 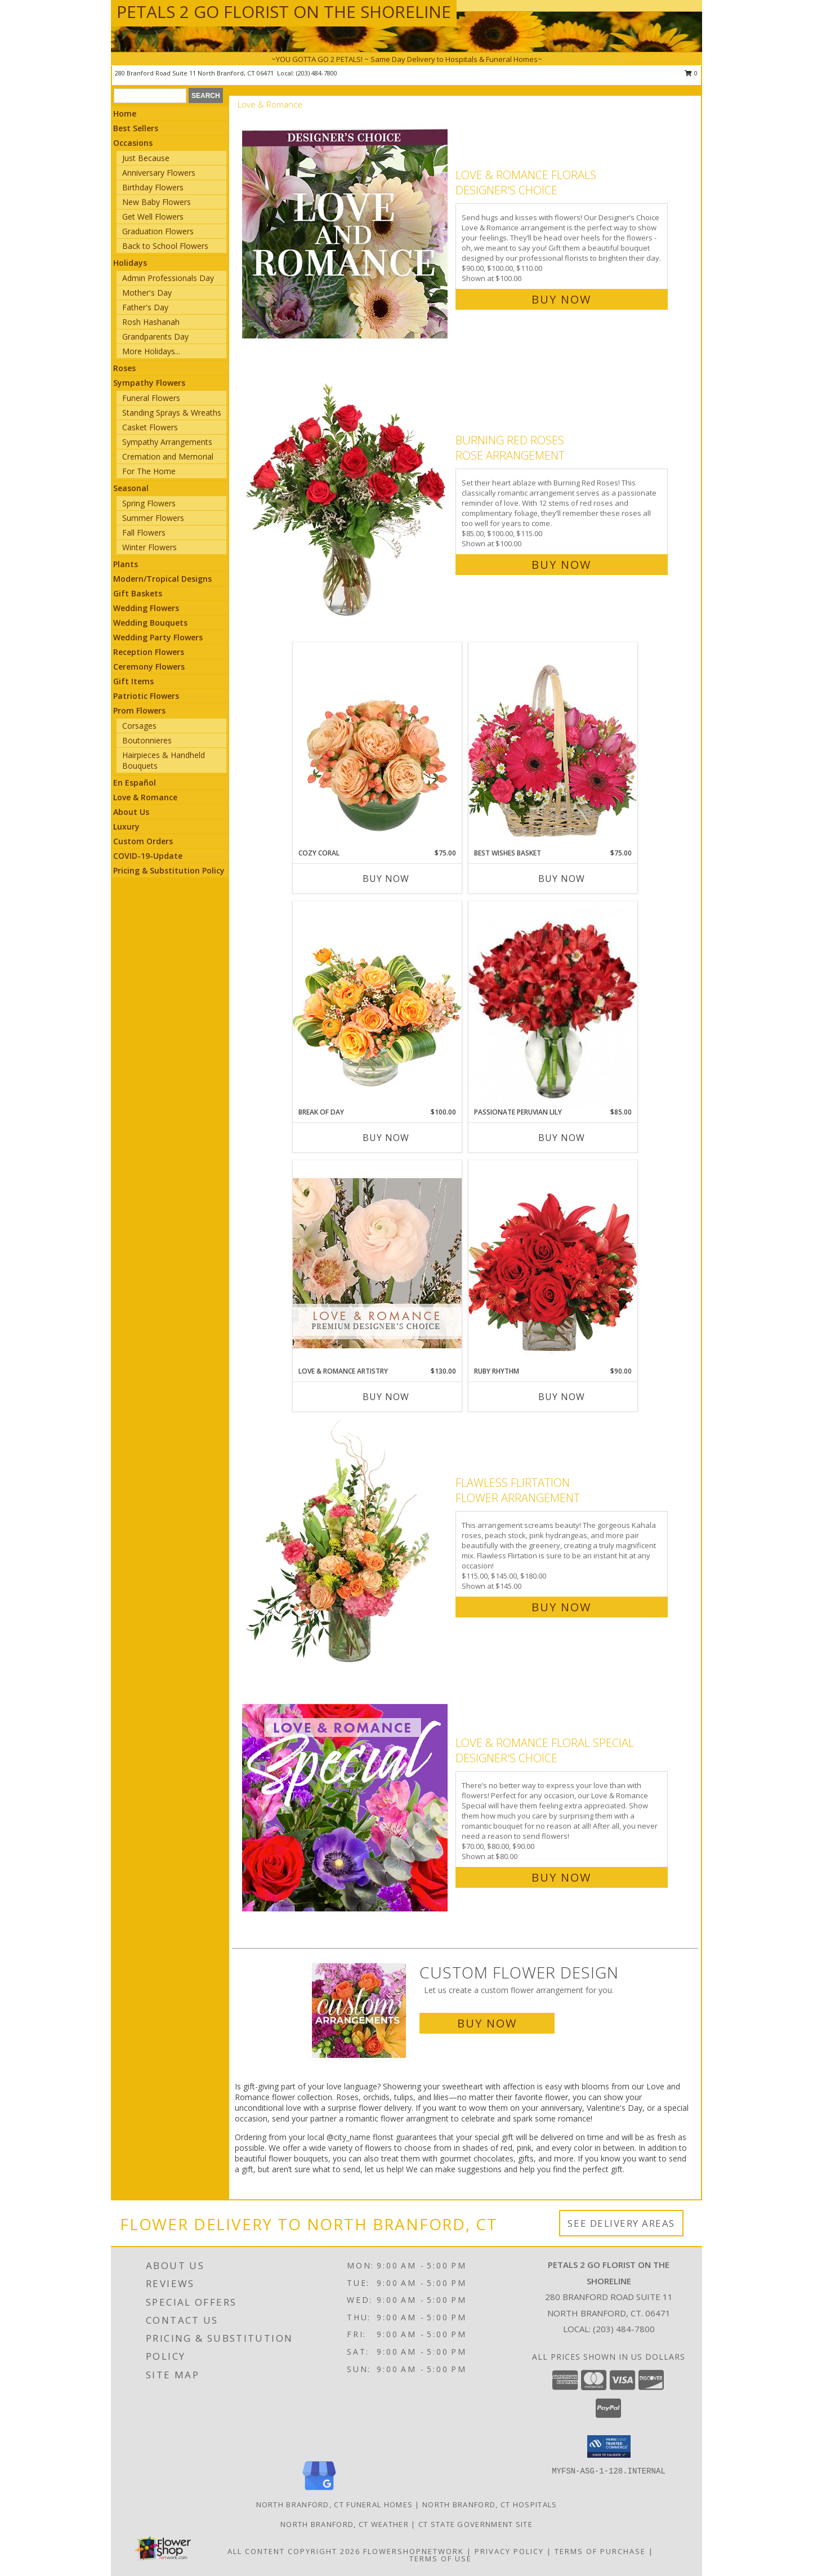 What do you see at coordinates (139, 710) in the screenshot?
I see `Prom Flowers` at bounding box center [139, 710].